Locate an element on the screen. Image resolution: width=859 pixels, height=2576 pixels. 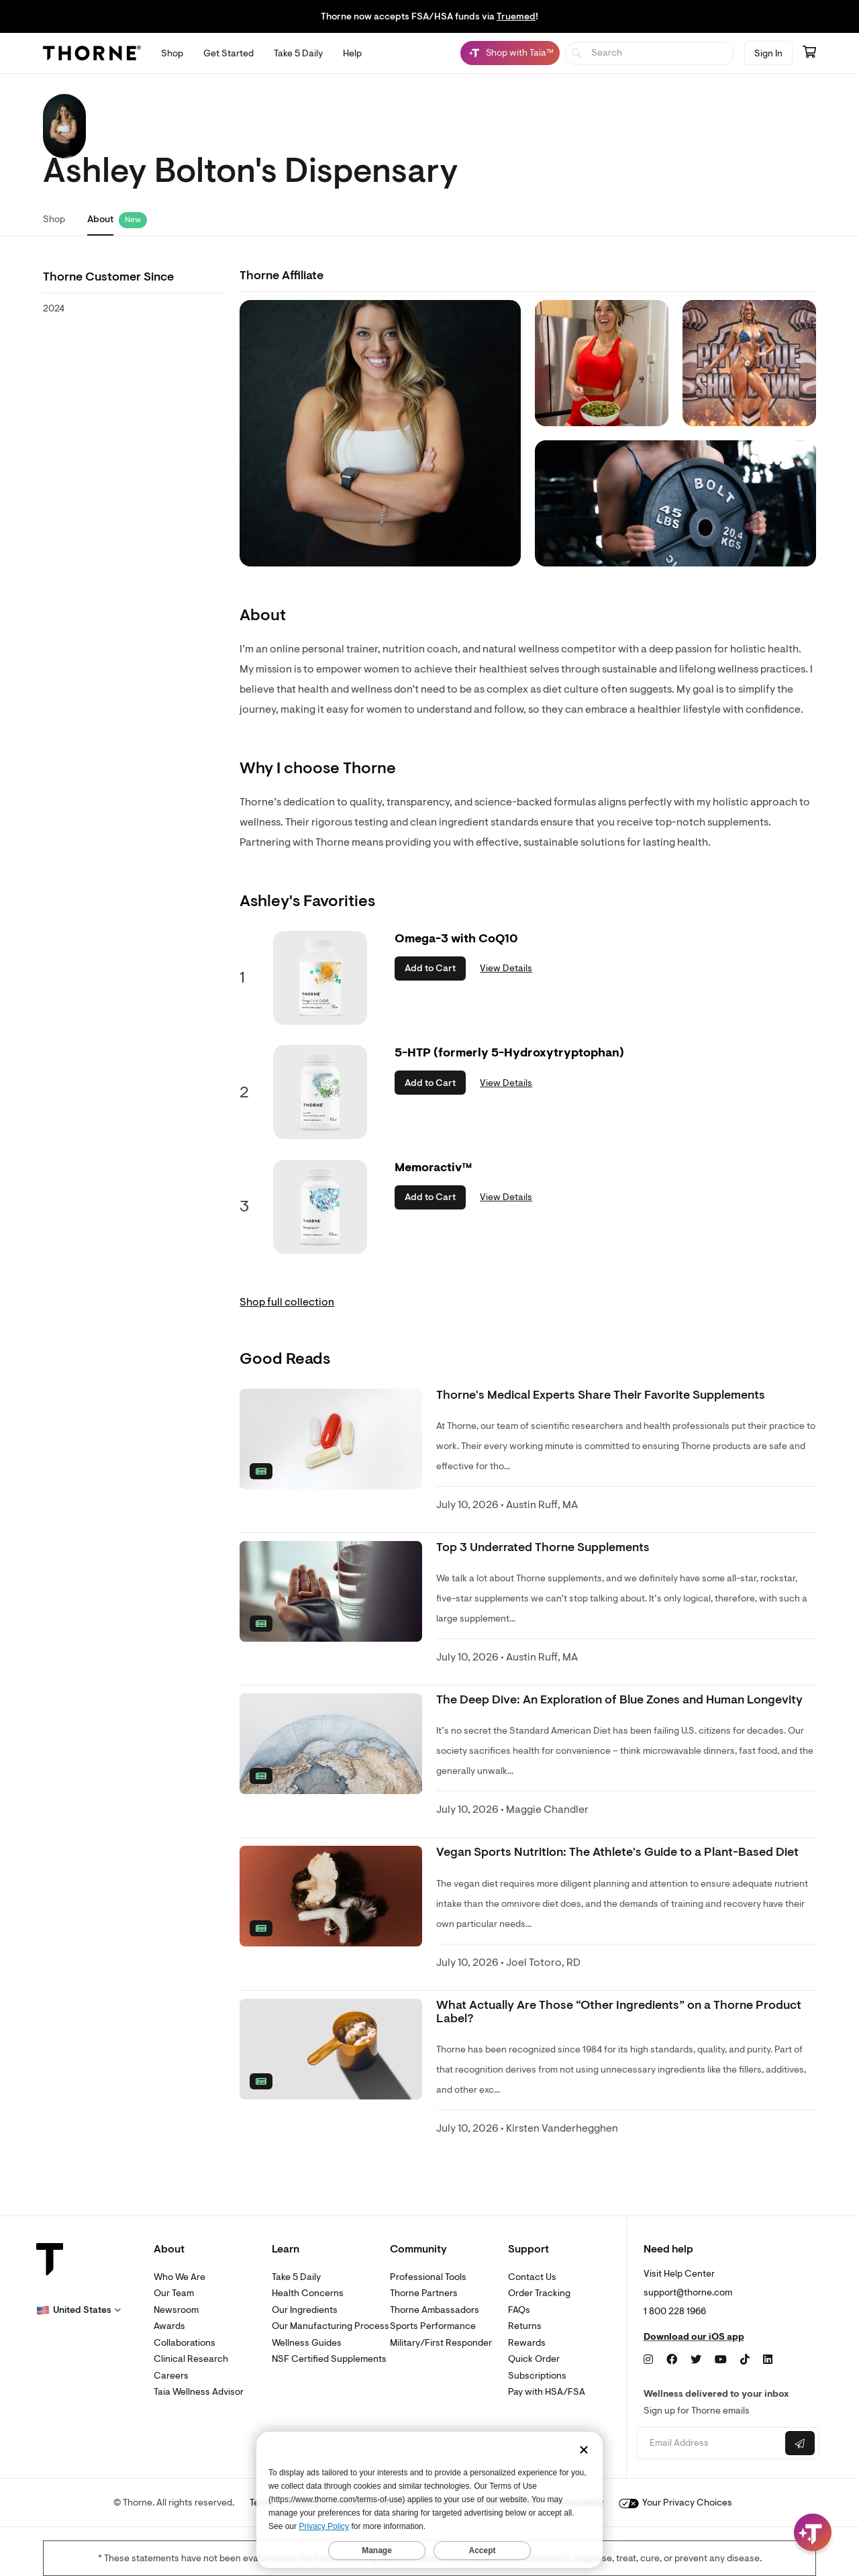
[TikTok] is located at coordinates (745, 2360).